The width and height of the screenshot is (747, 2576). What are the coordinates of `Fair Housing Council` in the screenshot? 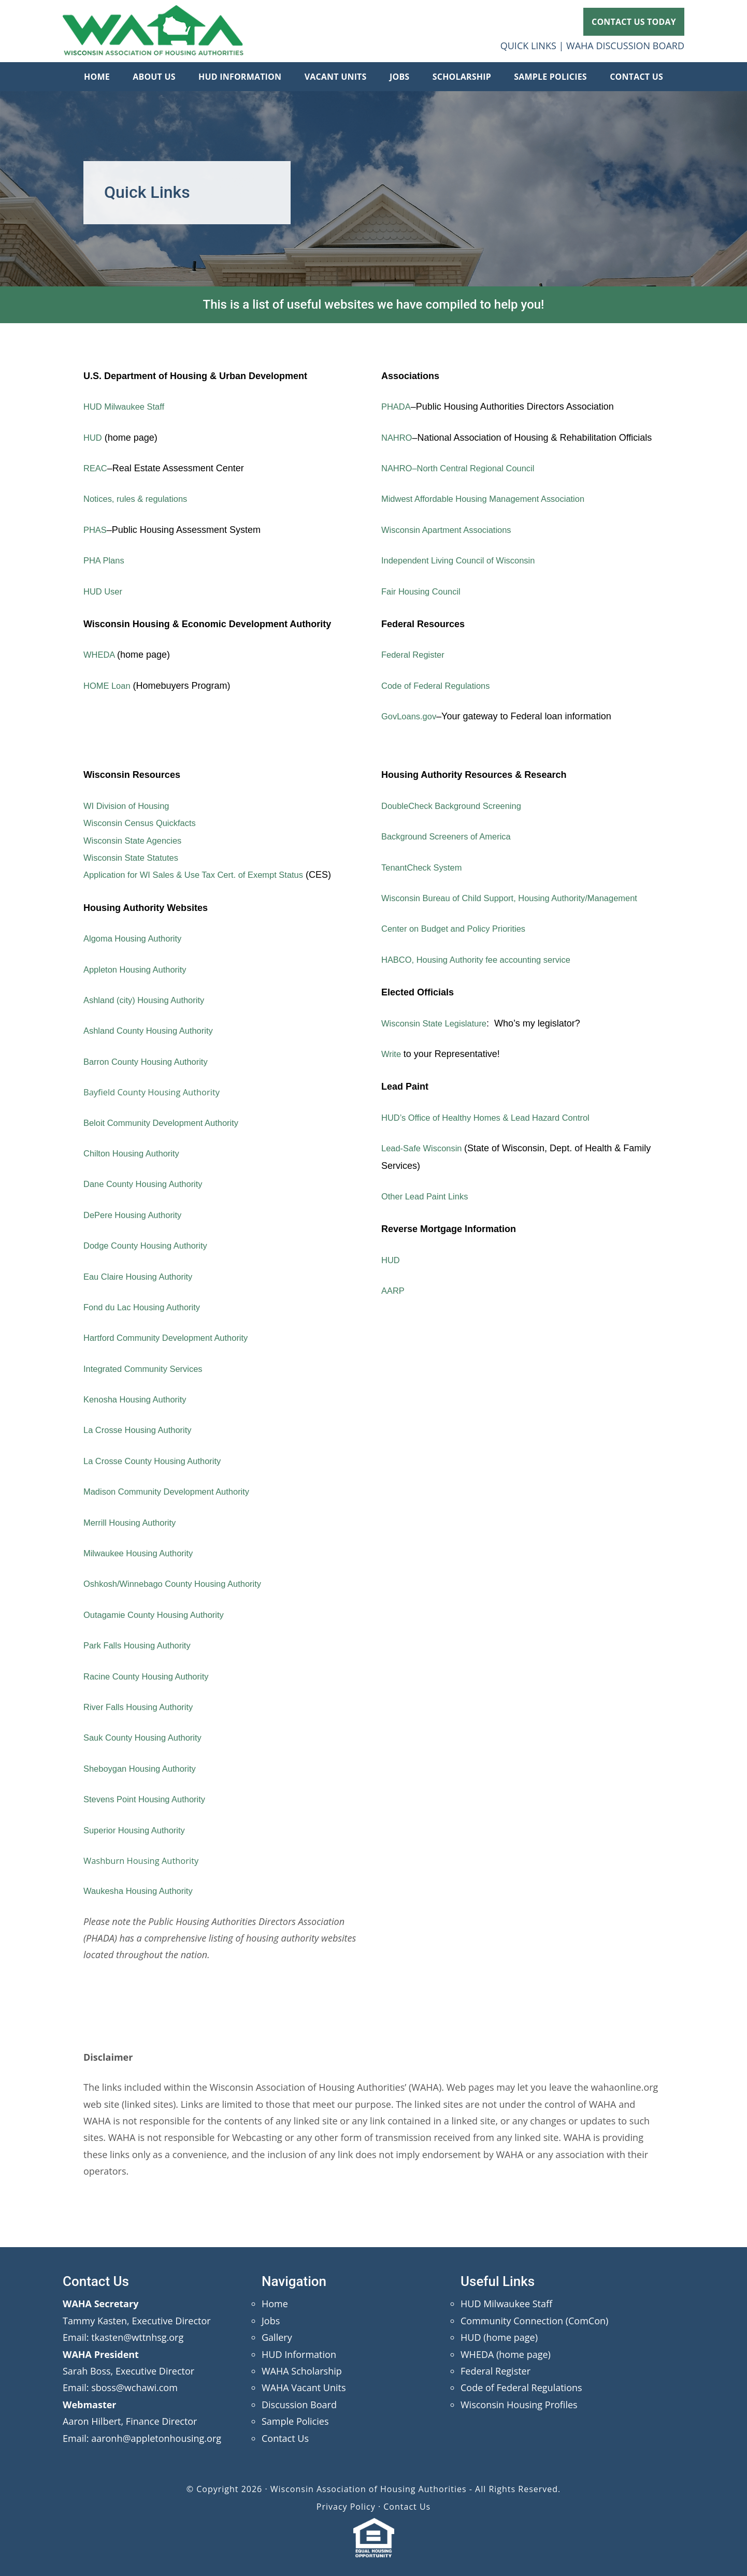 It's located at (424, 591).